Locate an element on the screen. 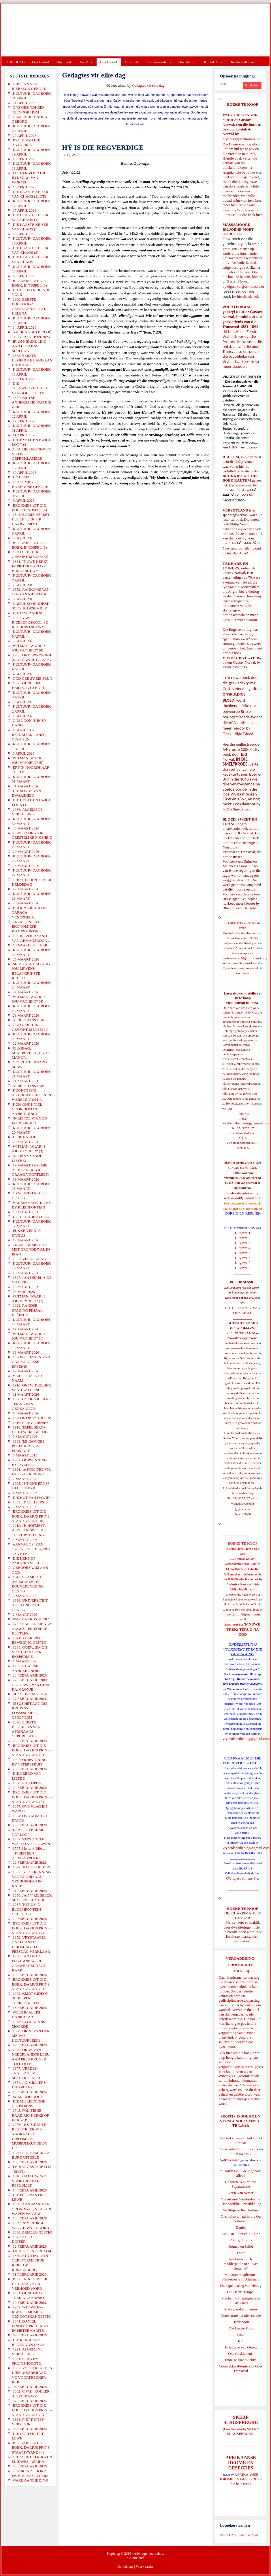 The image size is (271, 2576). HIER is located at coordinates (254, 361).